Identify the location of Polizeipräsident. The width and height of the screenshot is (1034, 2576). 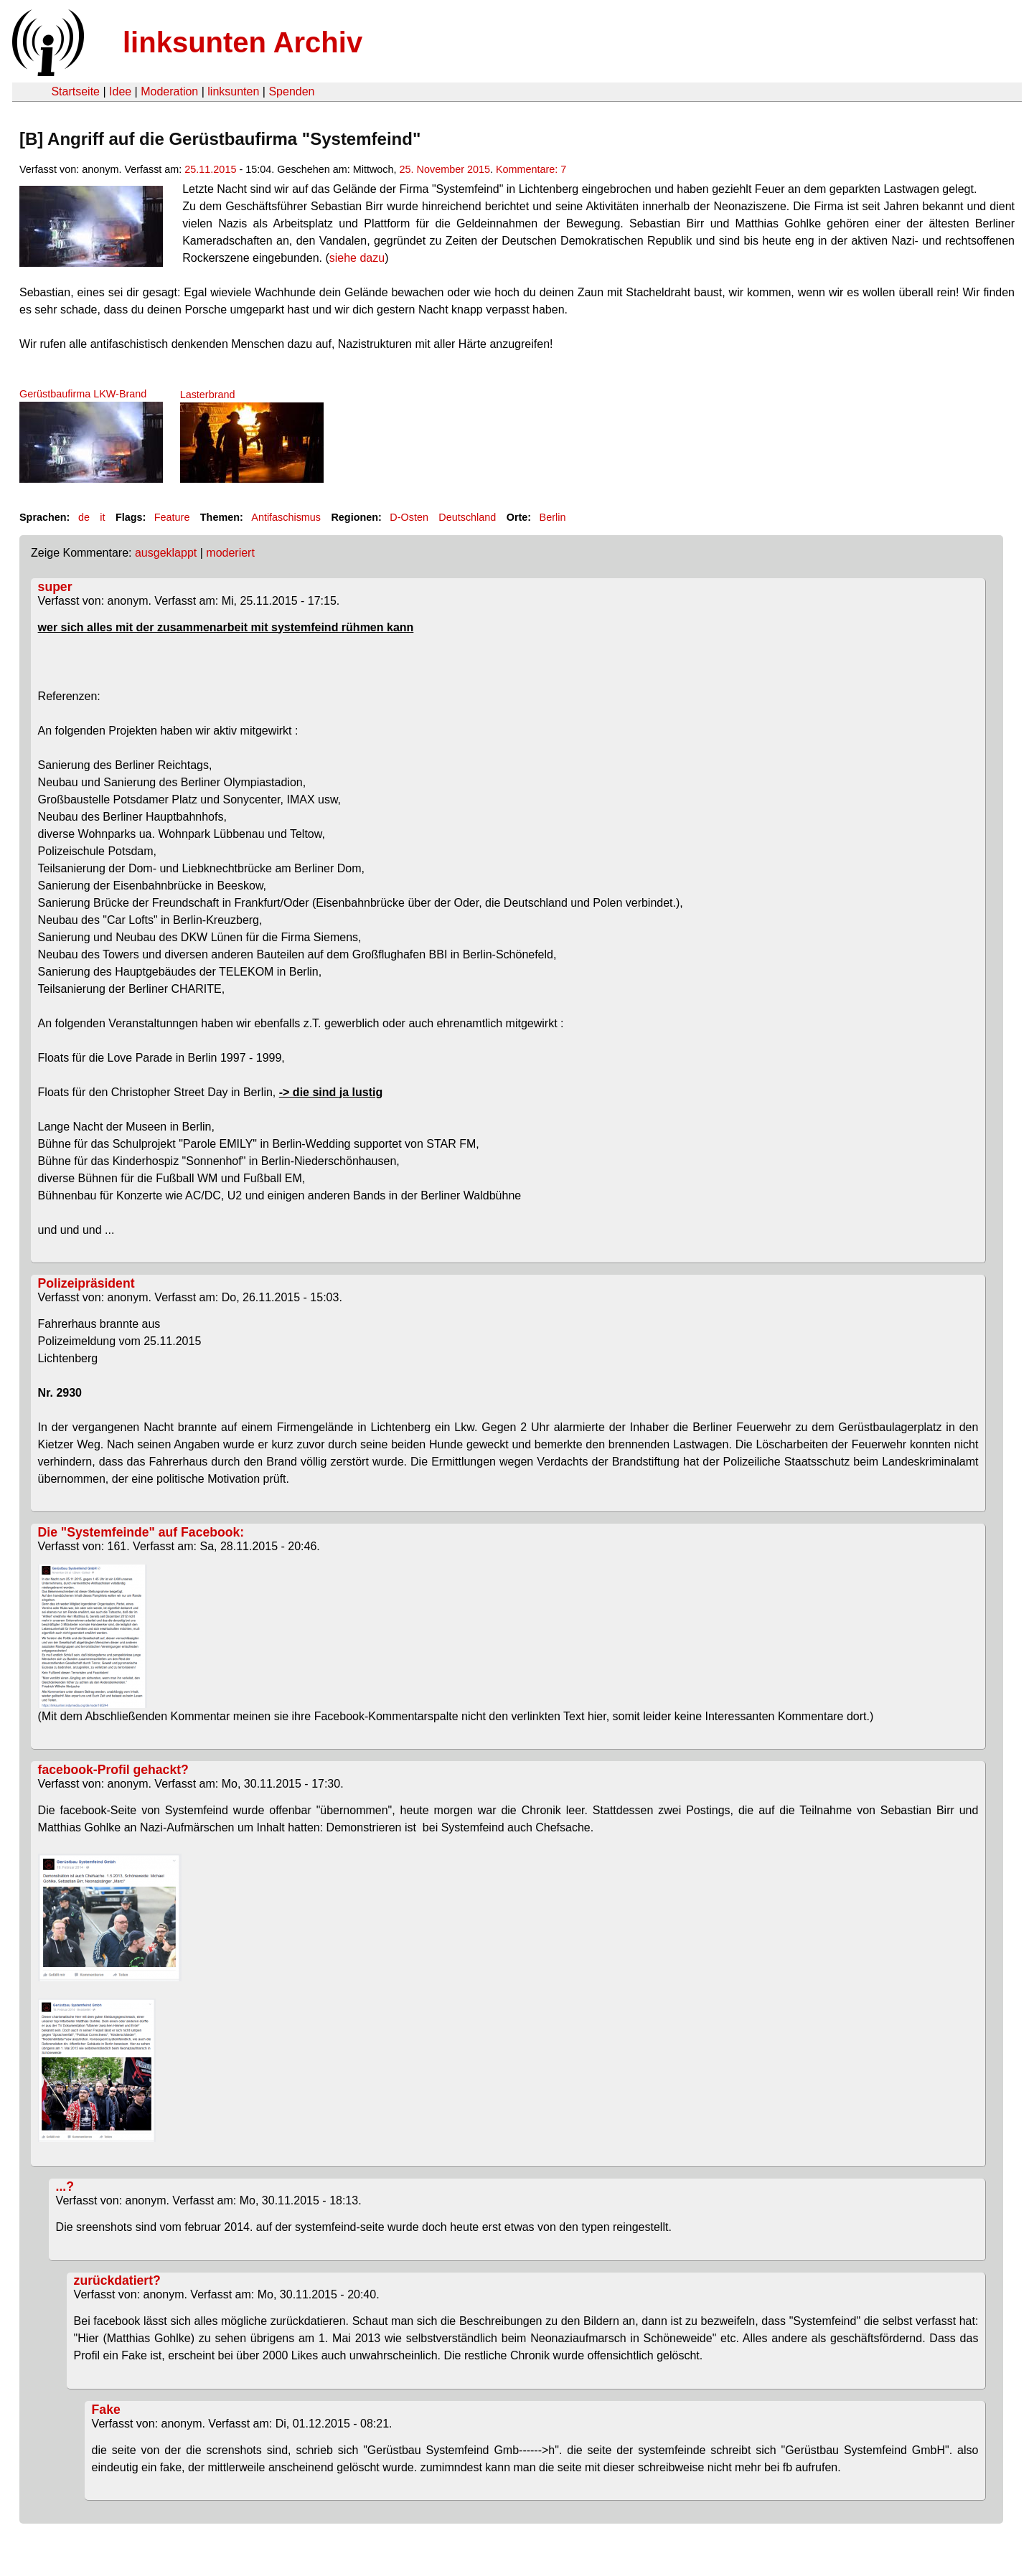
(86, 1283).